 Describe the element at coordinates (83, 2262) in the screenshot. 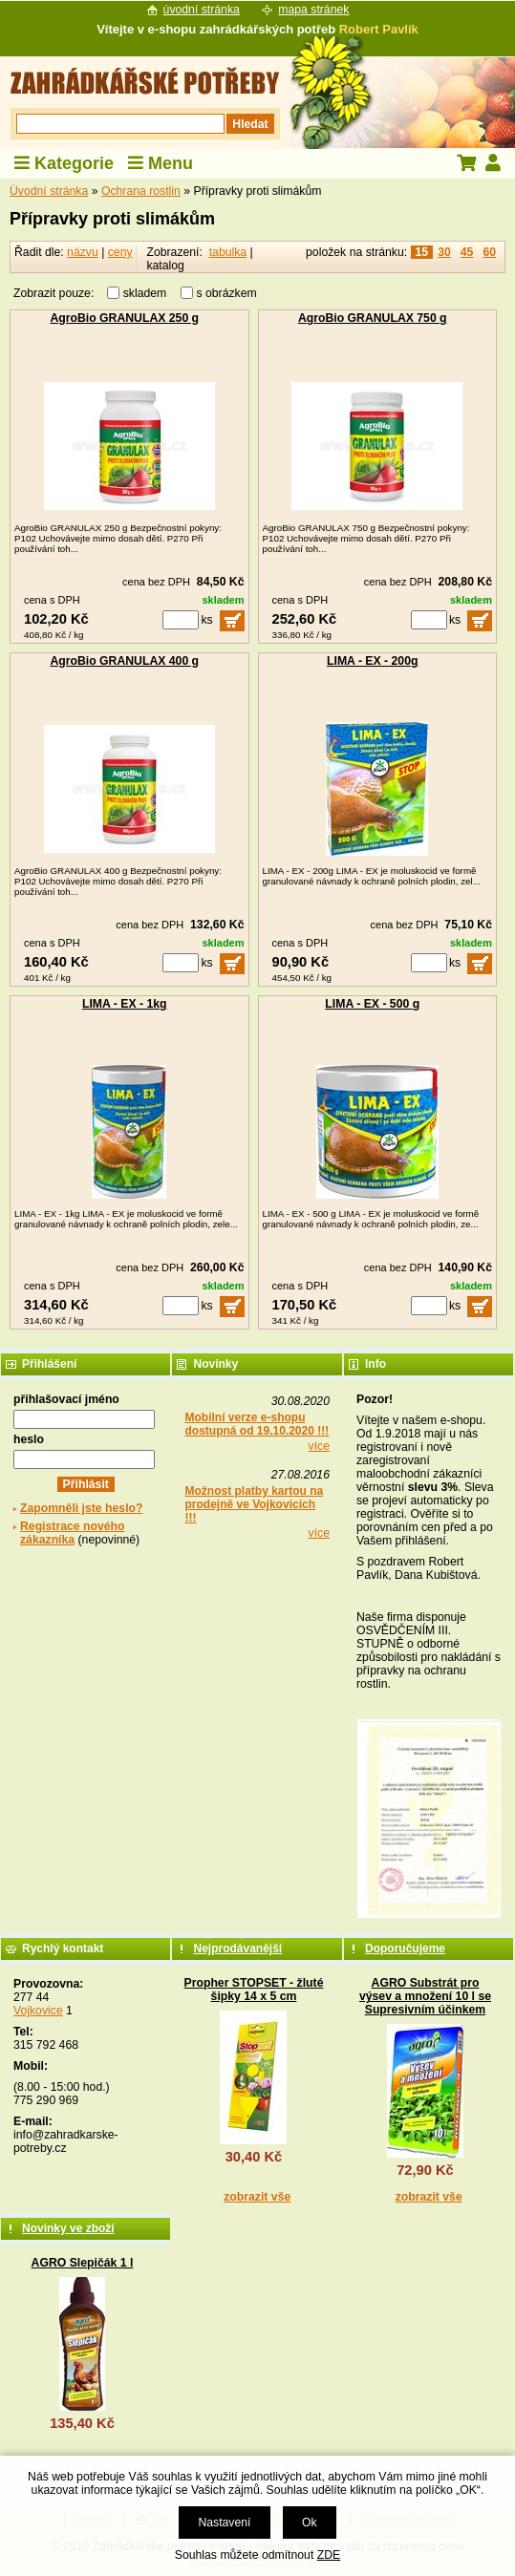

I see `AGRO Slepičák 1 l` at that location.